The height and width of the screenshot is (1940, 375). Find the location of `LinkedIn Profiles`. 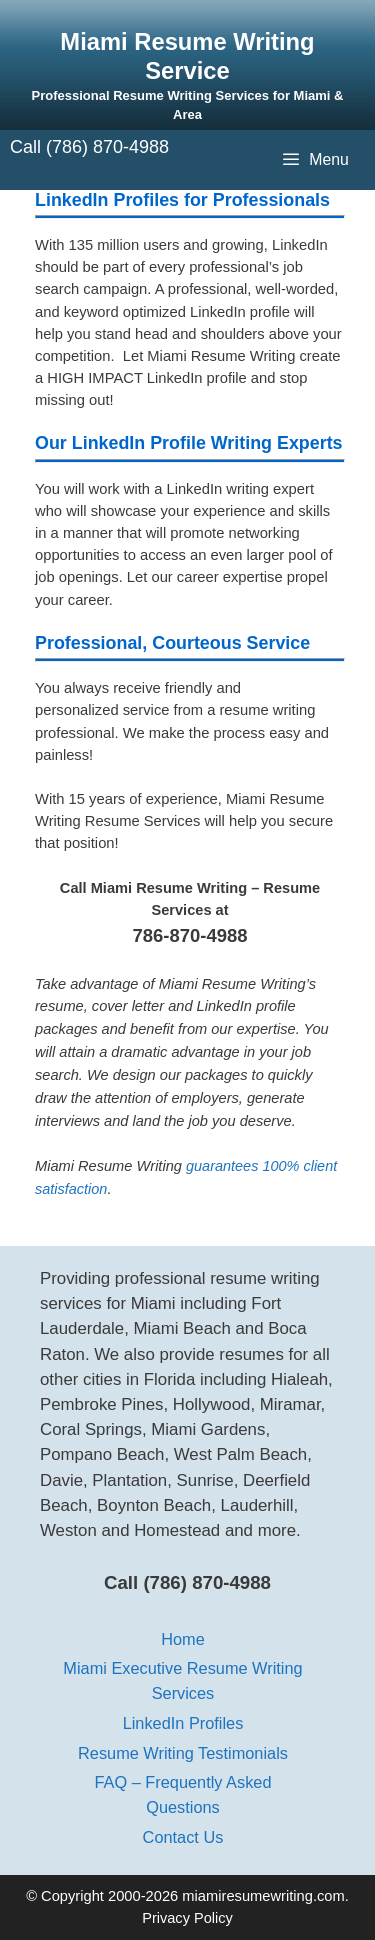

LinkedIn Profiles is located at coordinates (183, 1723).